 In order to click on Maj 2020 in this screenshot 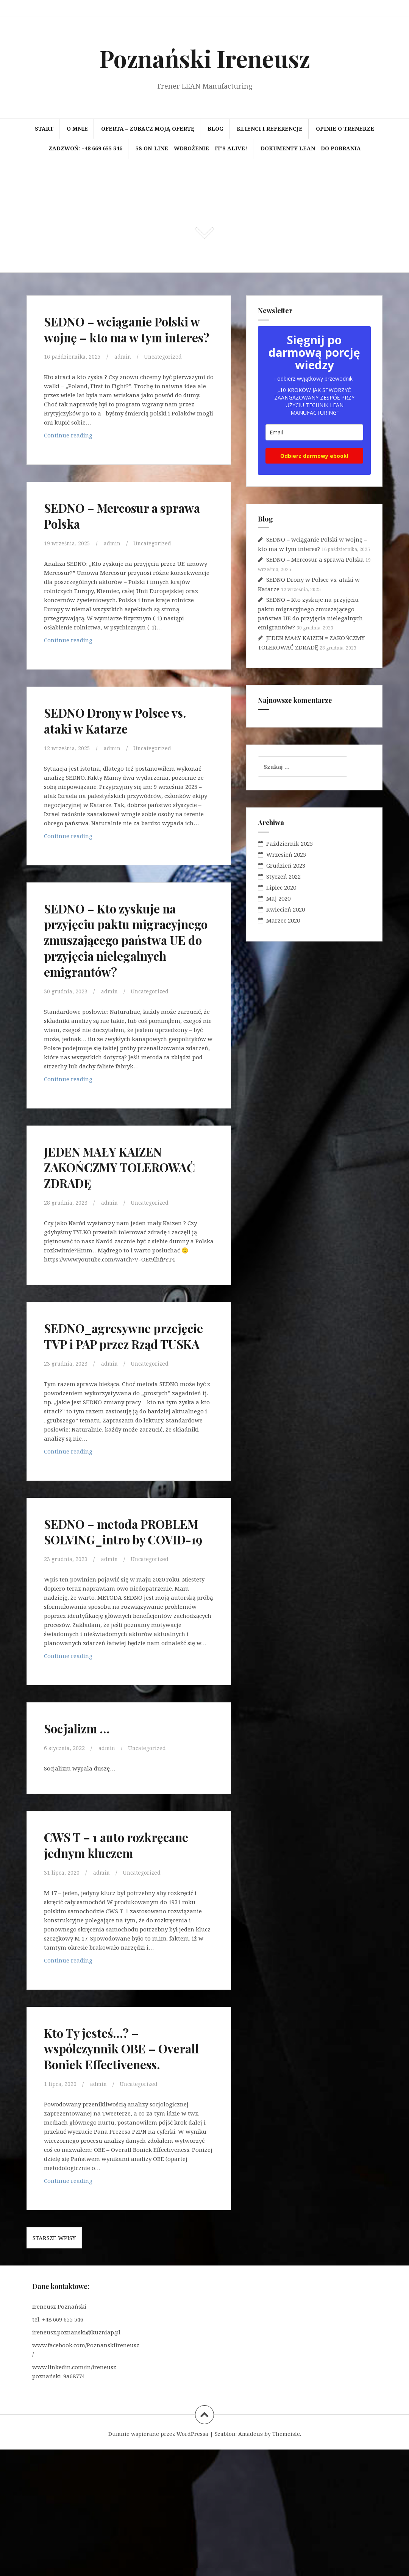, I will do `click(278, 898)`.